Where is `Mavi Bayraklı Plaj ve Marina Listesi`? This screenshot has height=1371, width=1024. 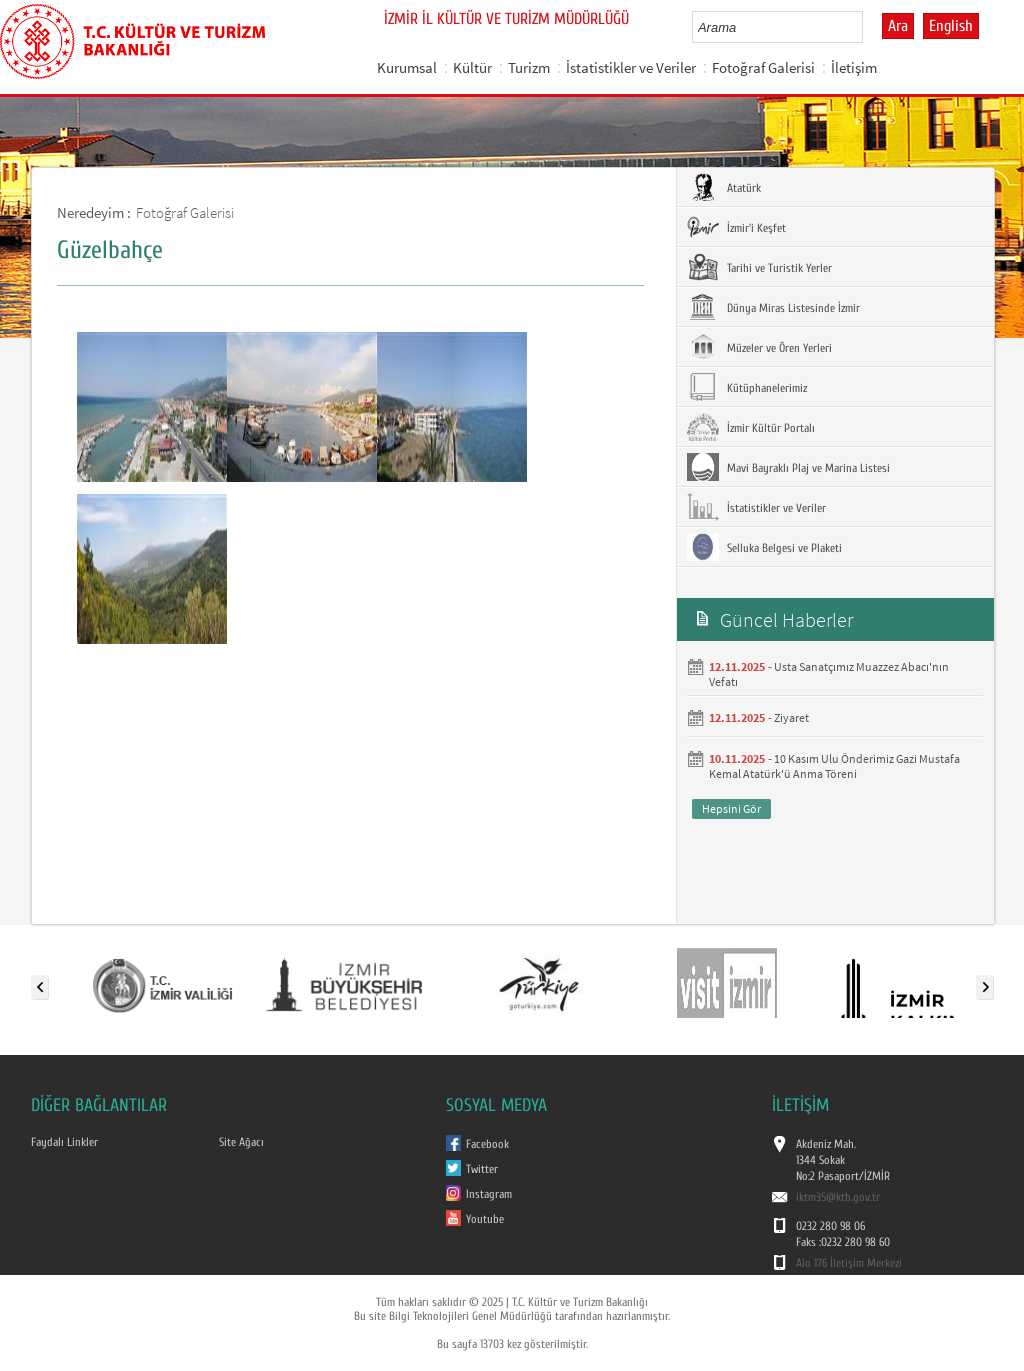 Mavi Bayraklı Plaj ve Marina Listesi is located at coordinates (788, 467).